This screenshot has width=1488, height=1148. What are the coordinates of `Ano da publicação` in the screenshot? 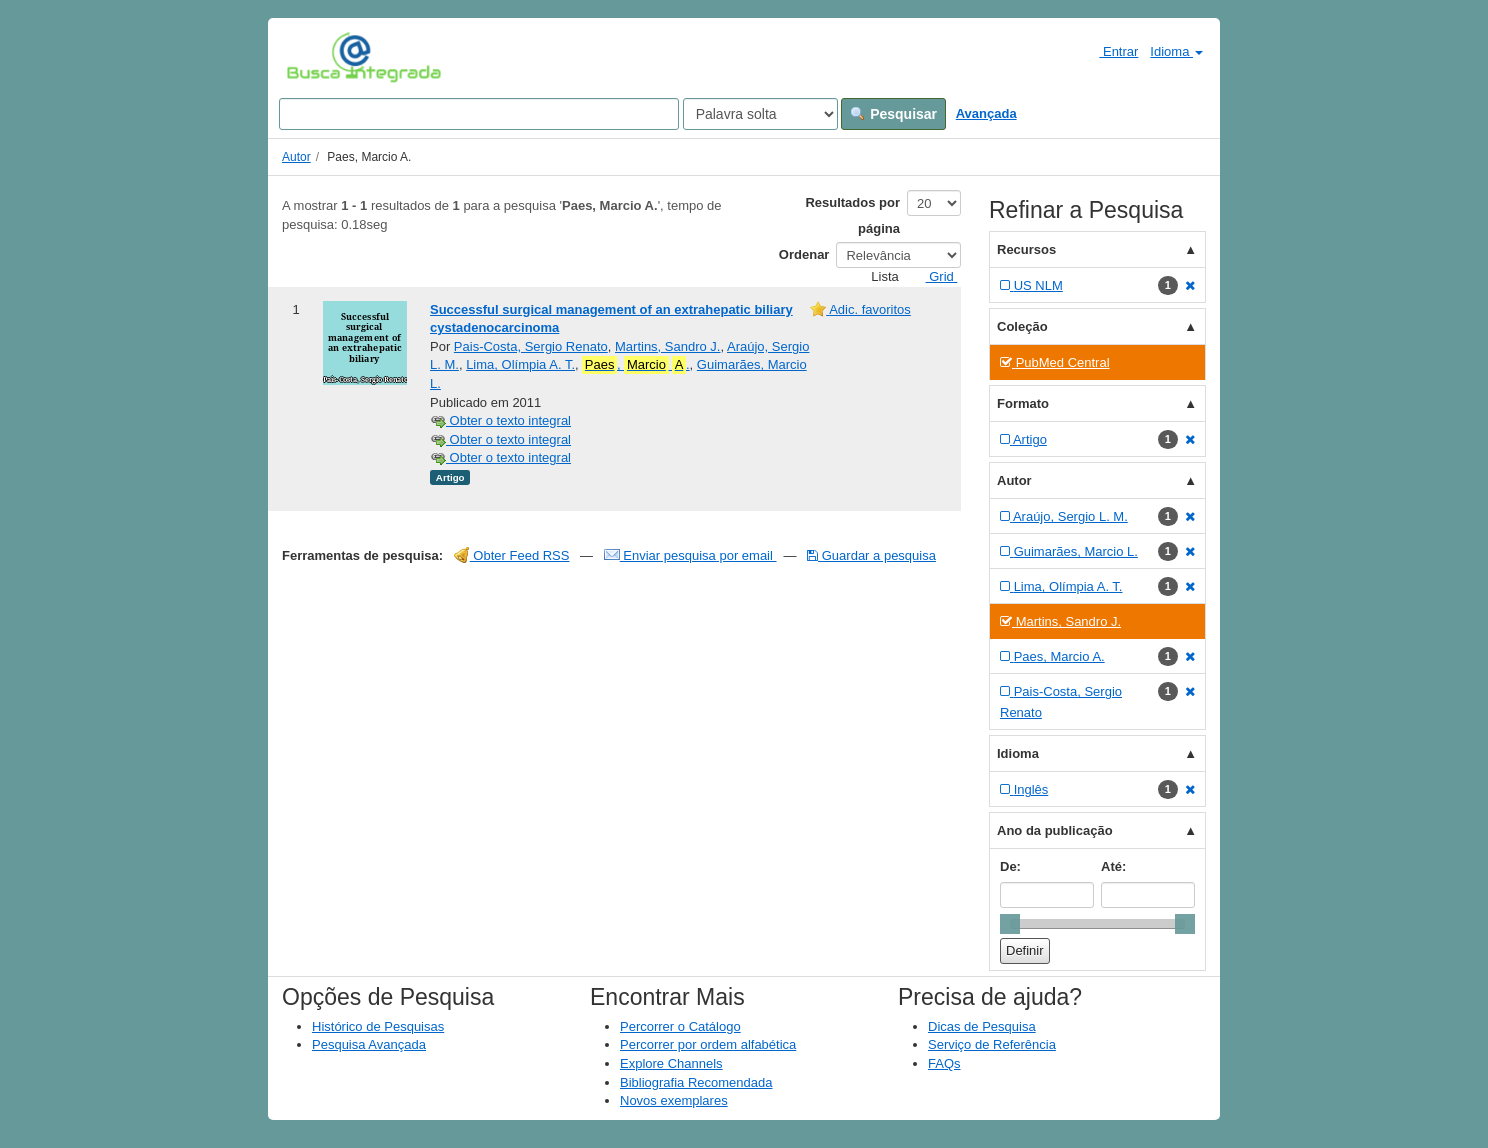 It's located at (1055, 830).